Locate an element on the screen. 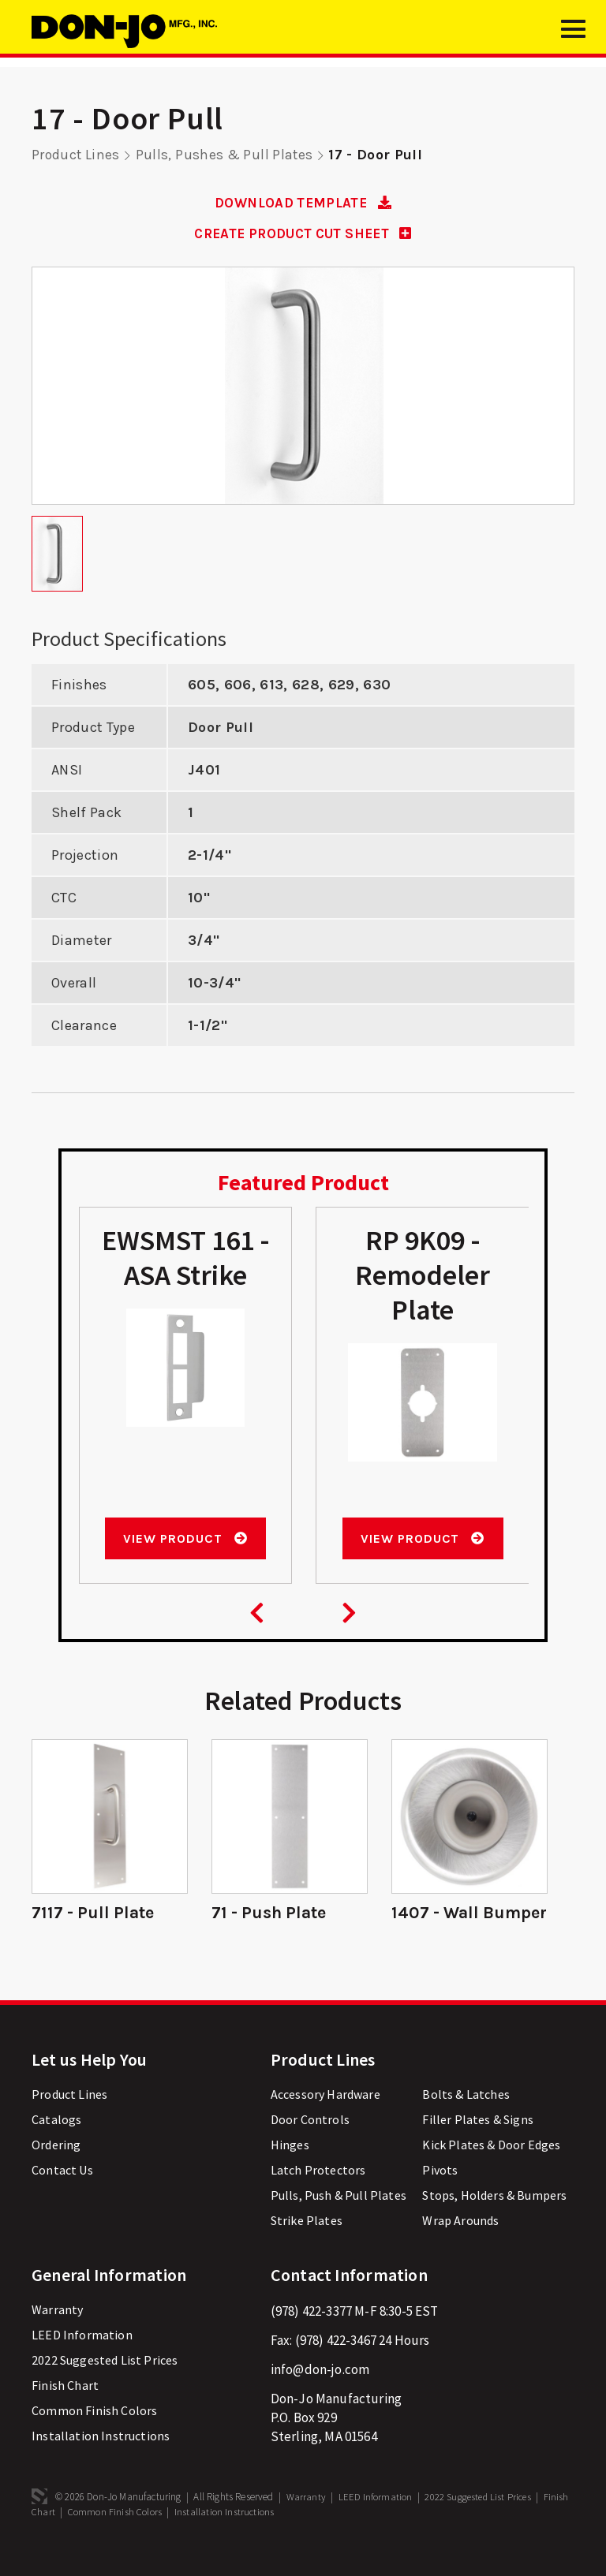 This screenshot has width=606, height=2576. Hinges is located at coordinates (290, 2166).